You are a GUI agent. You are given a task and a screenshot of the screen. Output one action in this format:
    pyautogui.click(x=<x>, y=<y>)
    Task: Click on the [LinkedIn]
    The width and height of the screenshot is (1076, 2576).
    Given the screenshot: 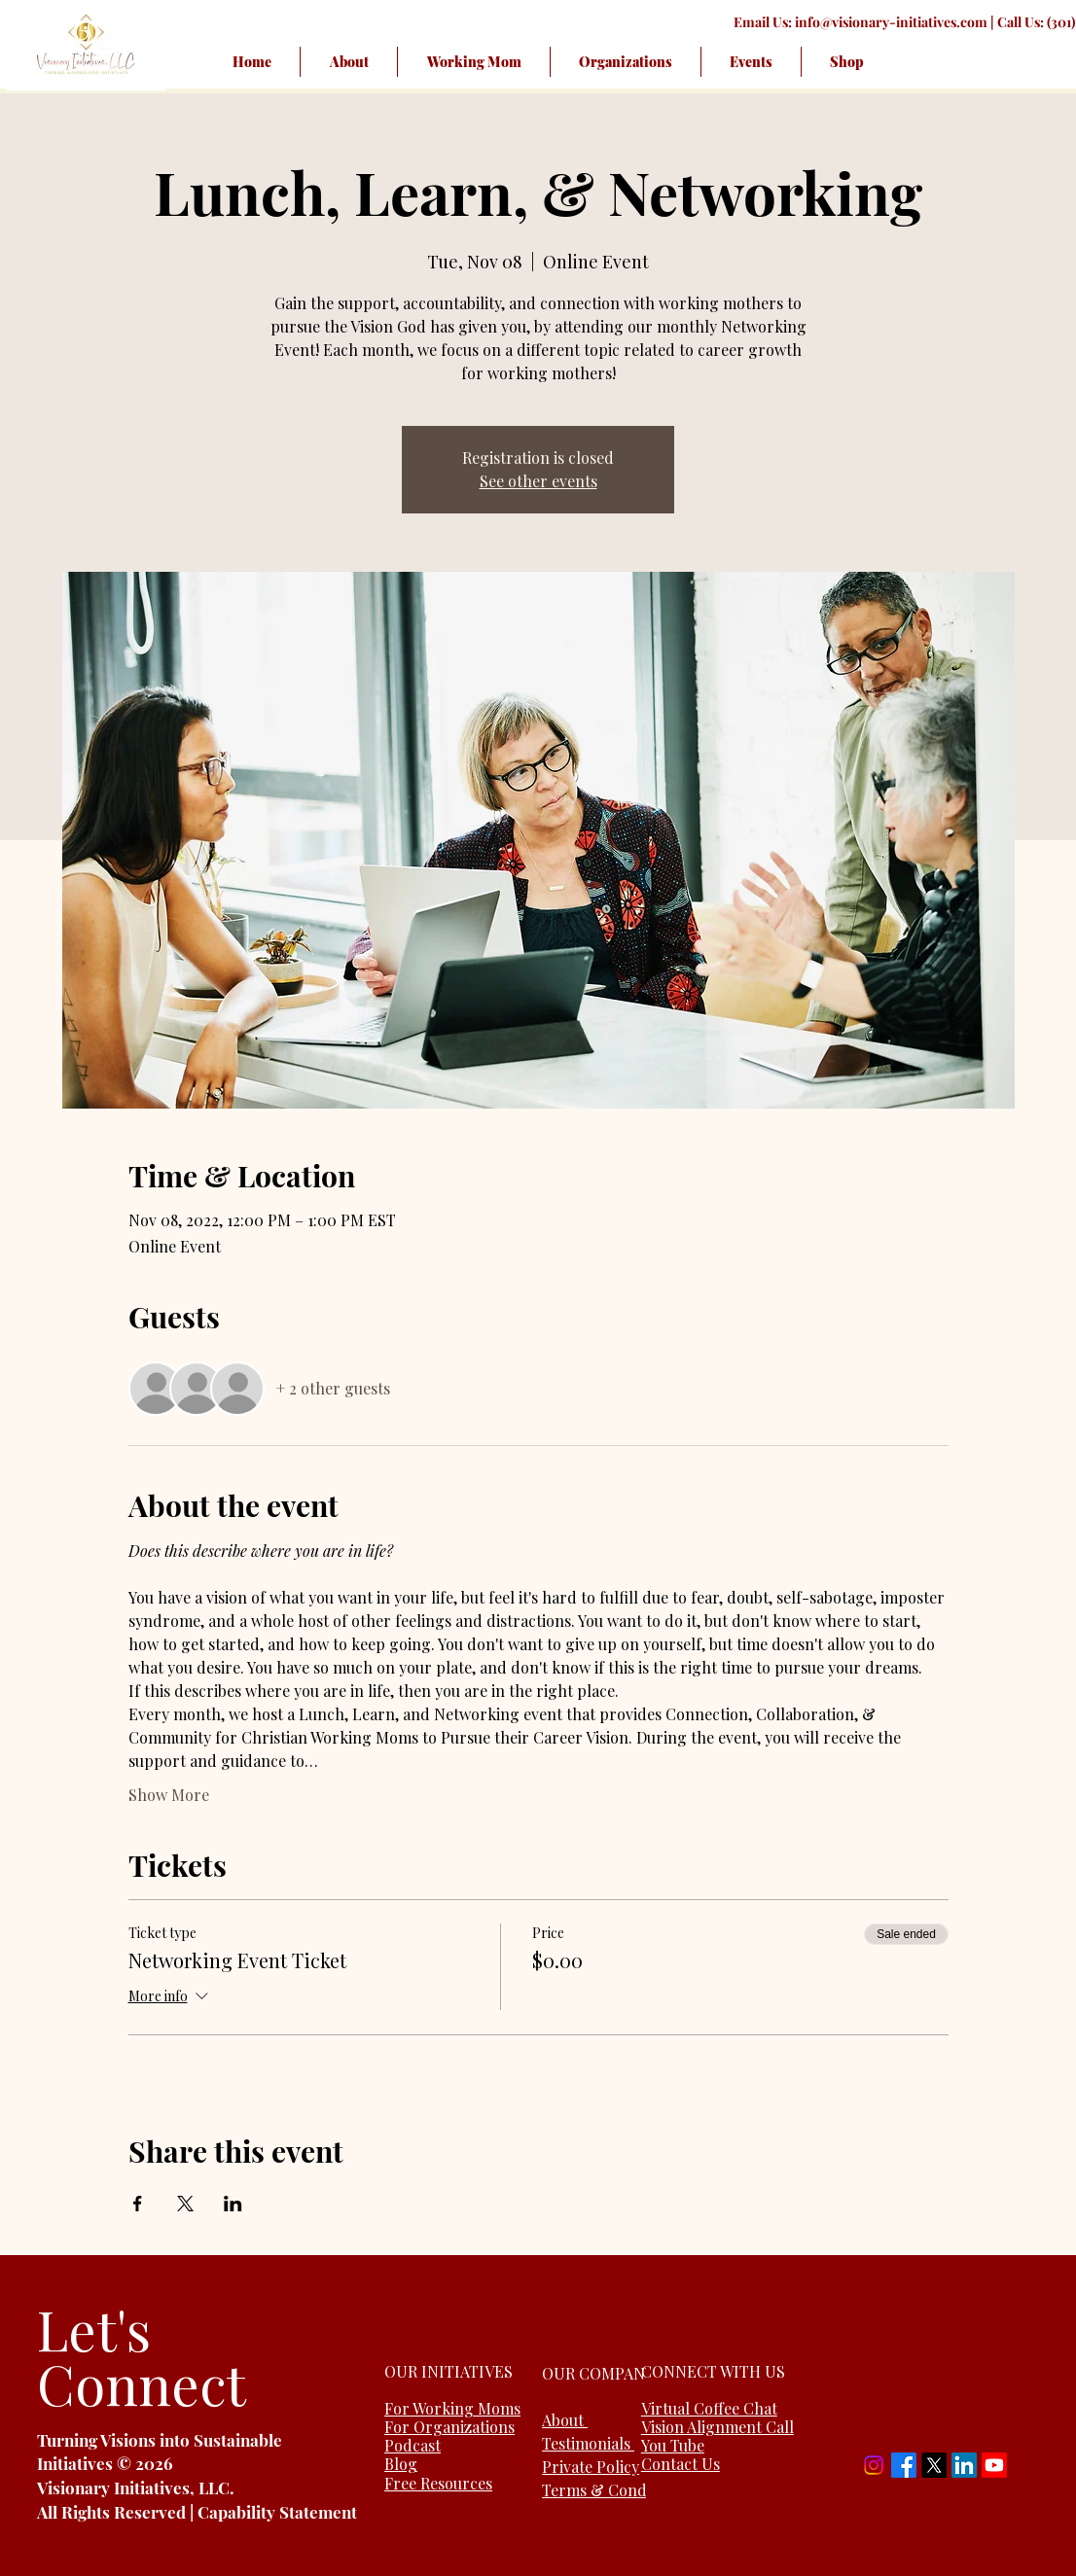 What is the action you would take?
    pyautogui.click(x=964, y=2465)
    